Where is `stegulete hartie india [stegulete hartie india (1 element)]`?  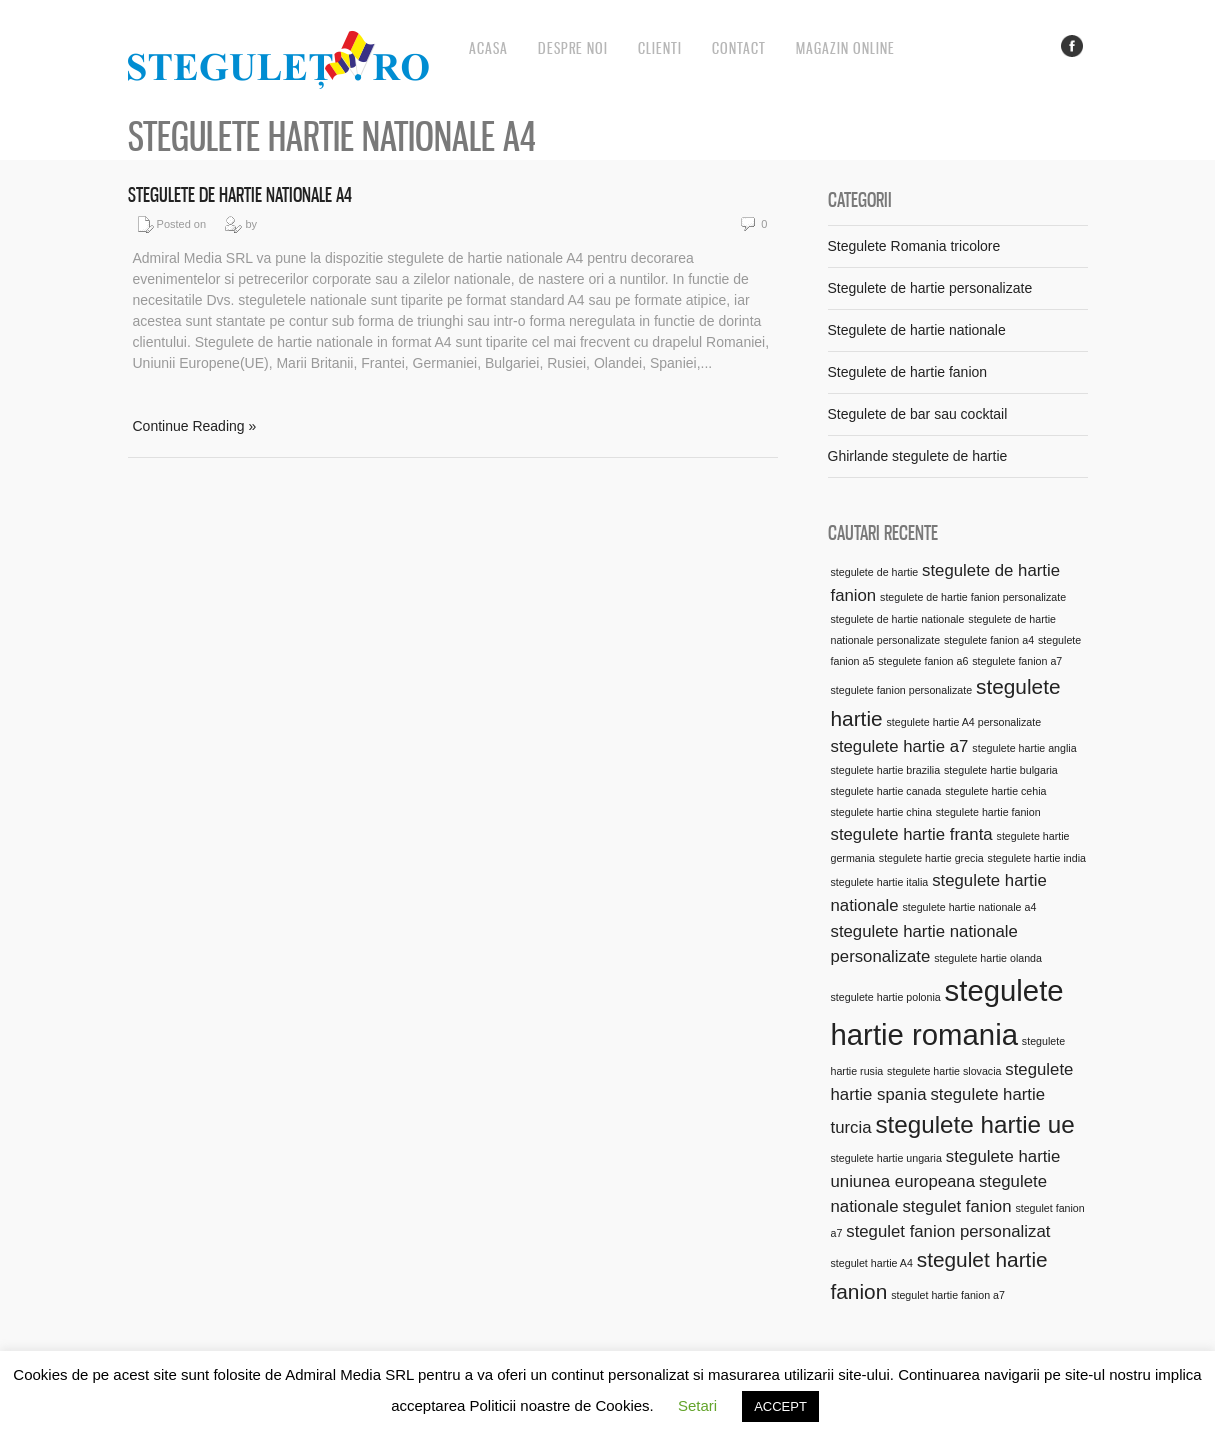 stegulete hartie india [stegulete hartie india (1 element)] is located at coordinates (1037, 858).